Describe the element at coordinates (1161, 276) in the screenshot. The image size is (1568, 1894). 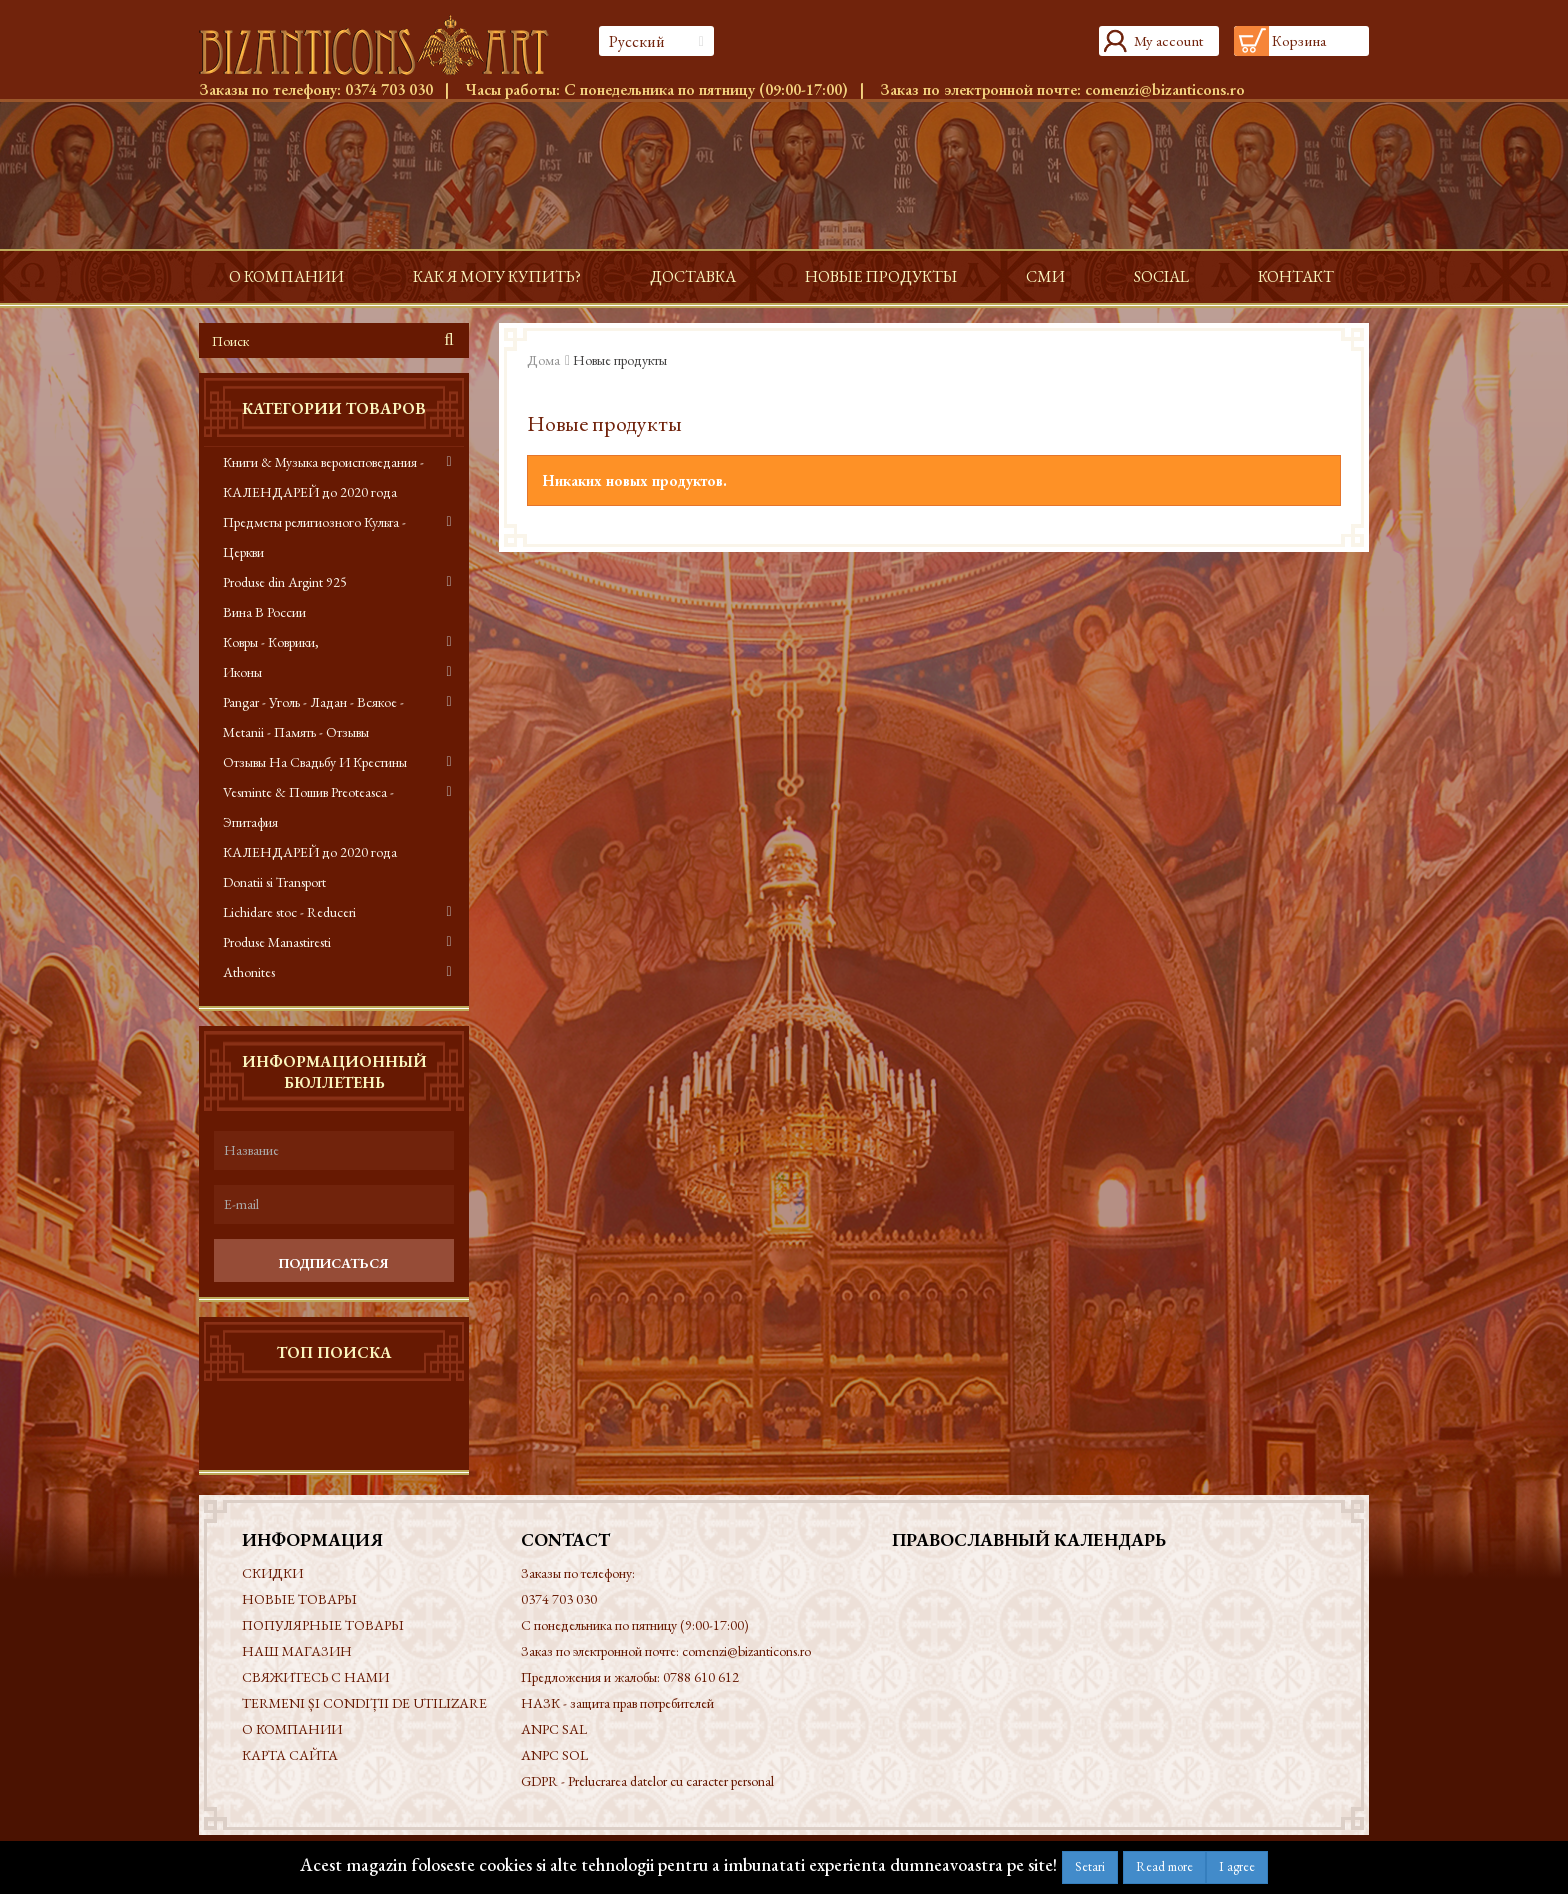
I see `Social` at that location.